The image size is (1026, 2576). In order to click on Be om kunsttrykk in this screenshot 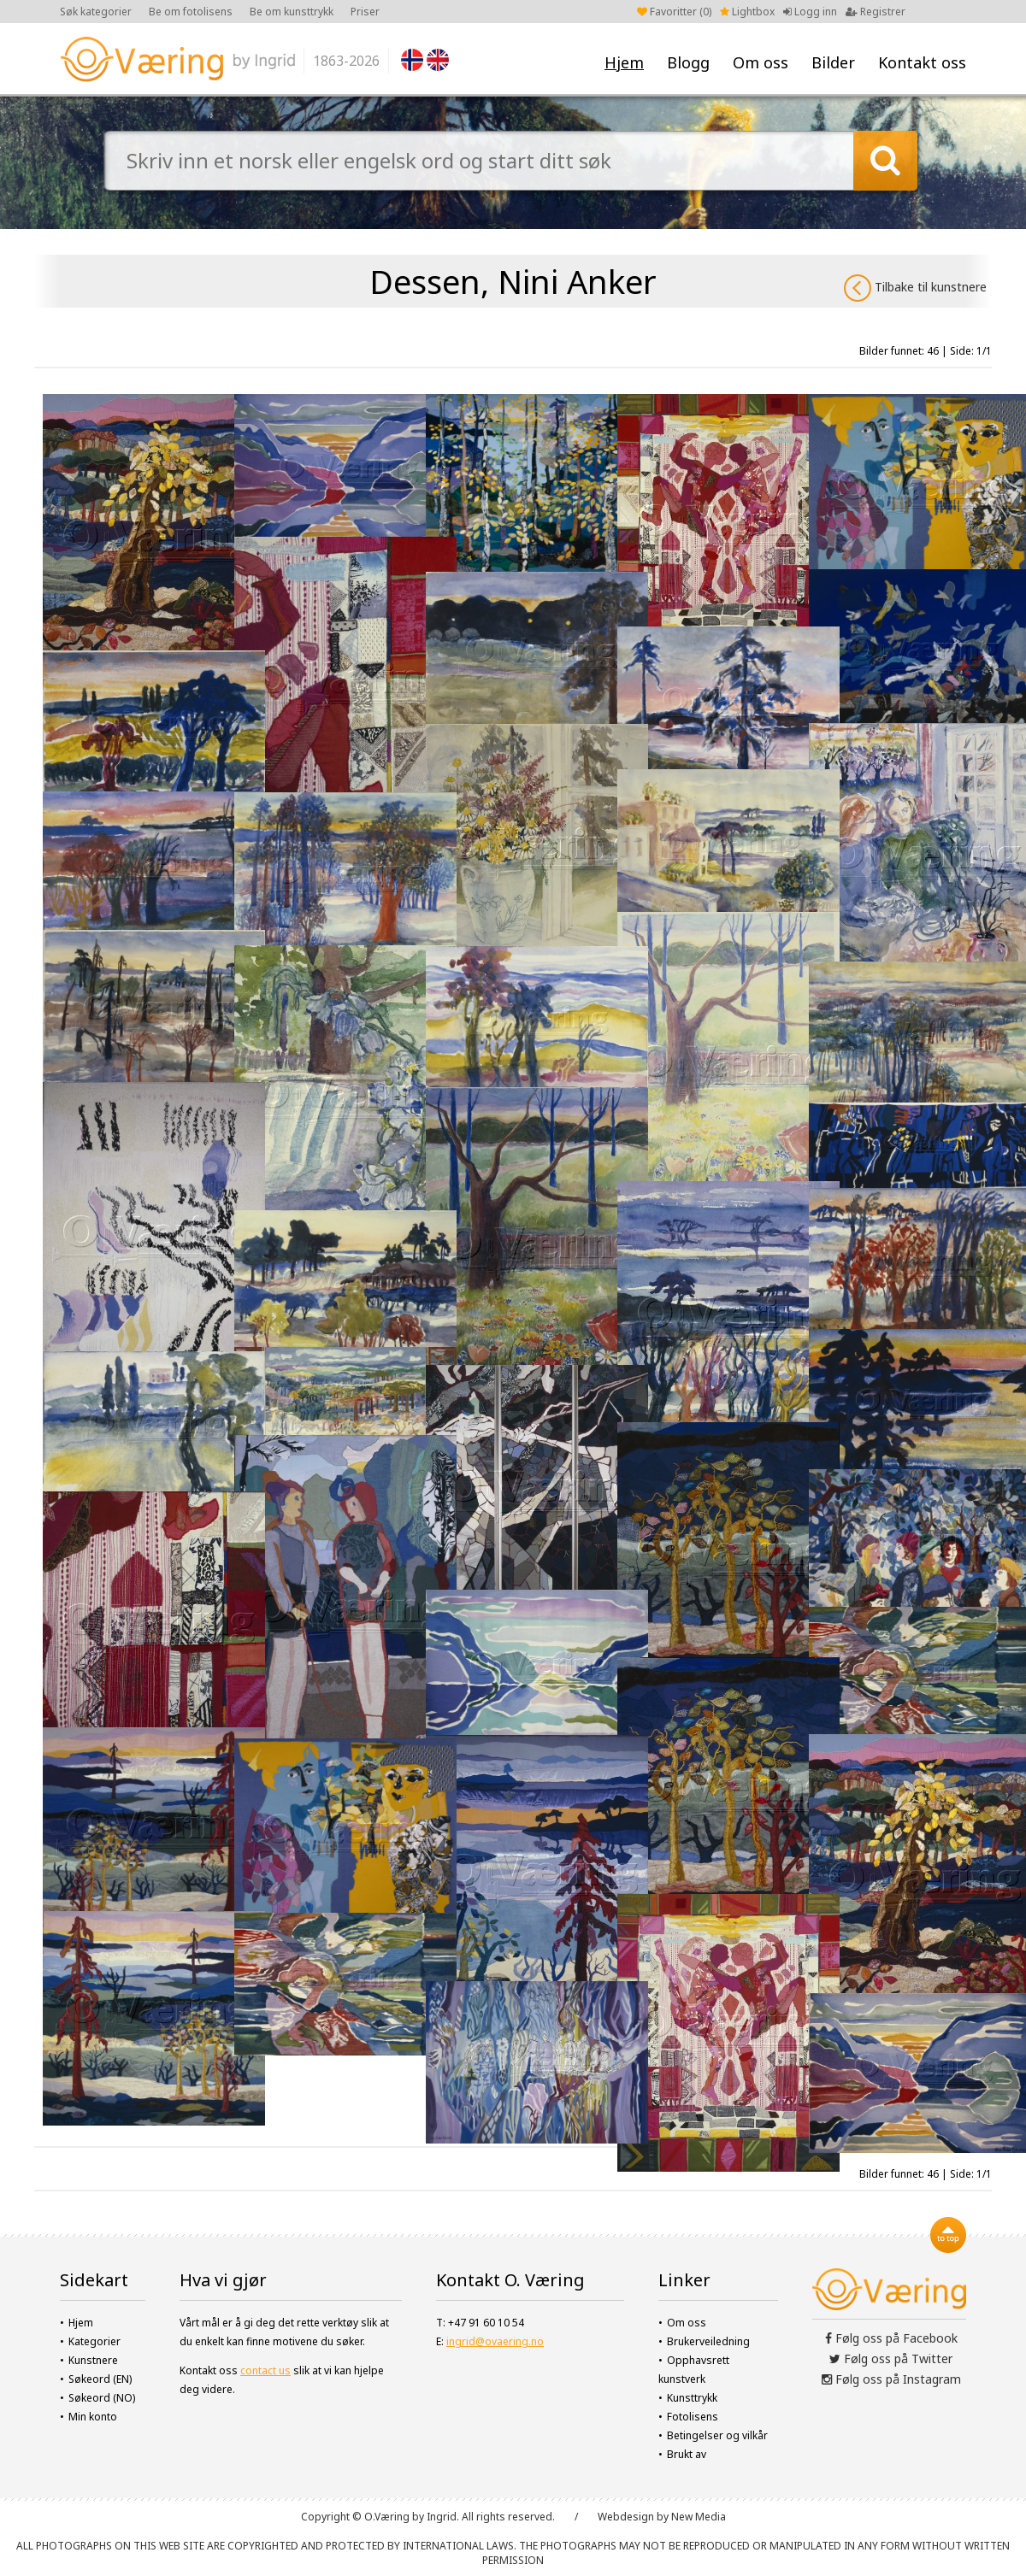, I will do `click(291, 11)`.